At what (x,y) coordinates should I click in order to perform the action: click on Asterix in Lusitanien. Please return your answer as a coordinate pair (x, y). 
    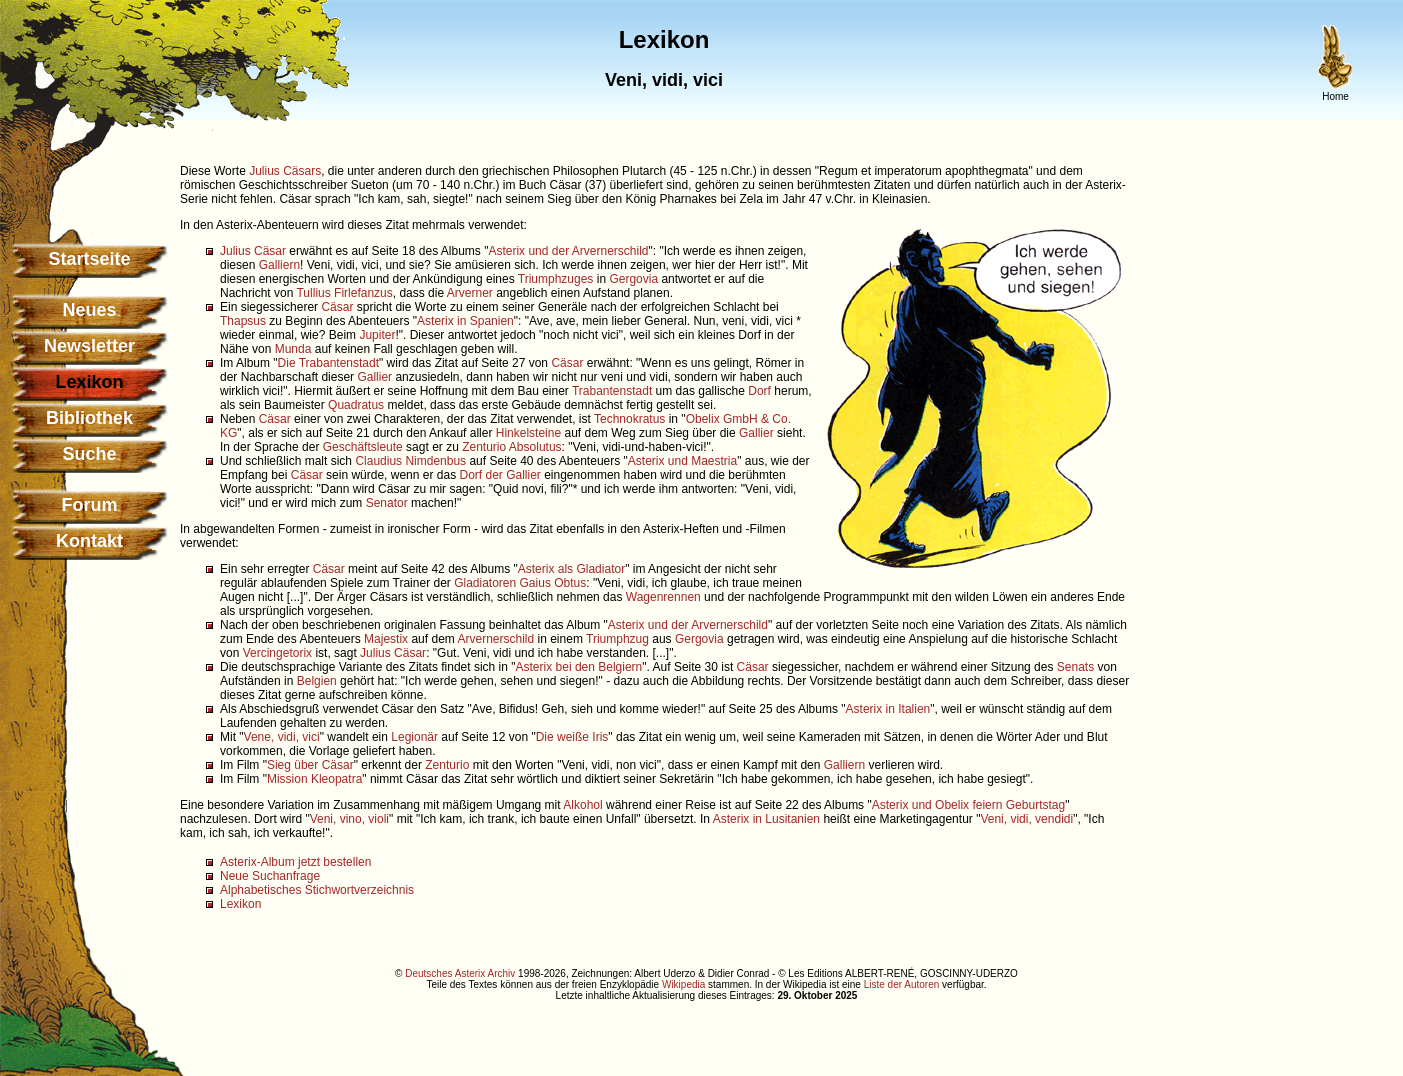
    Looking at the image, I should click on (766, 819).